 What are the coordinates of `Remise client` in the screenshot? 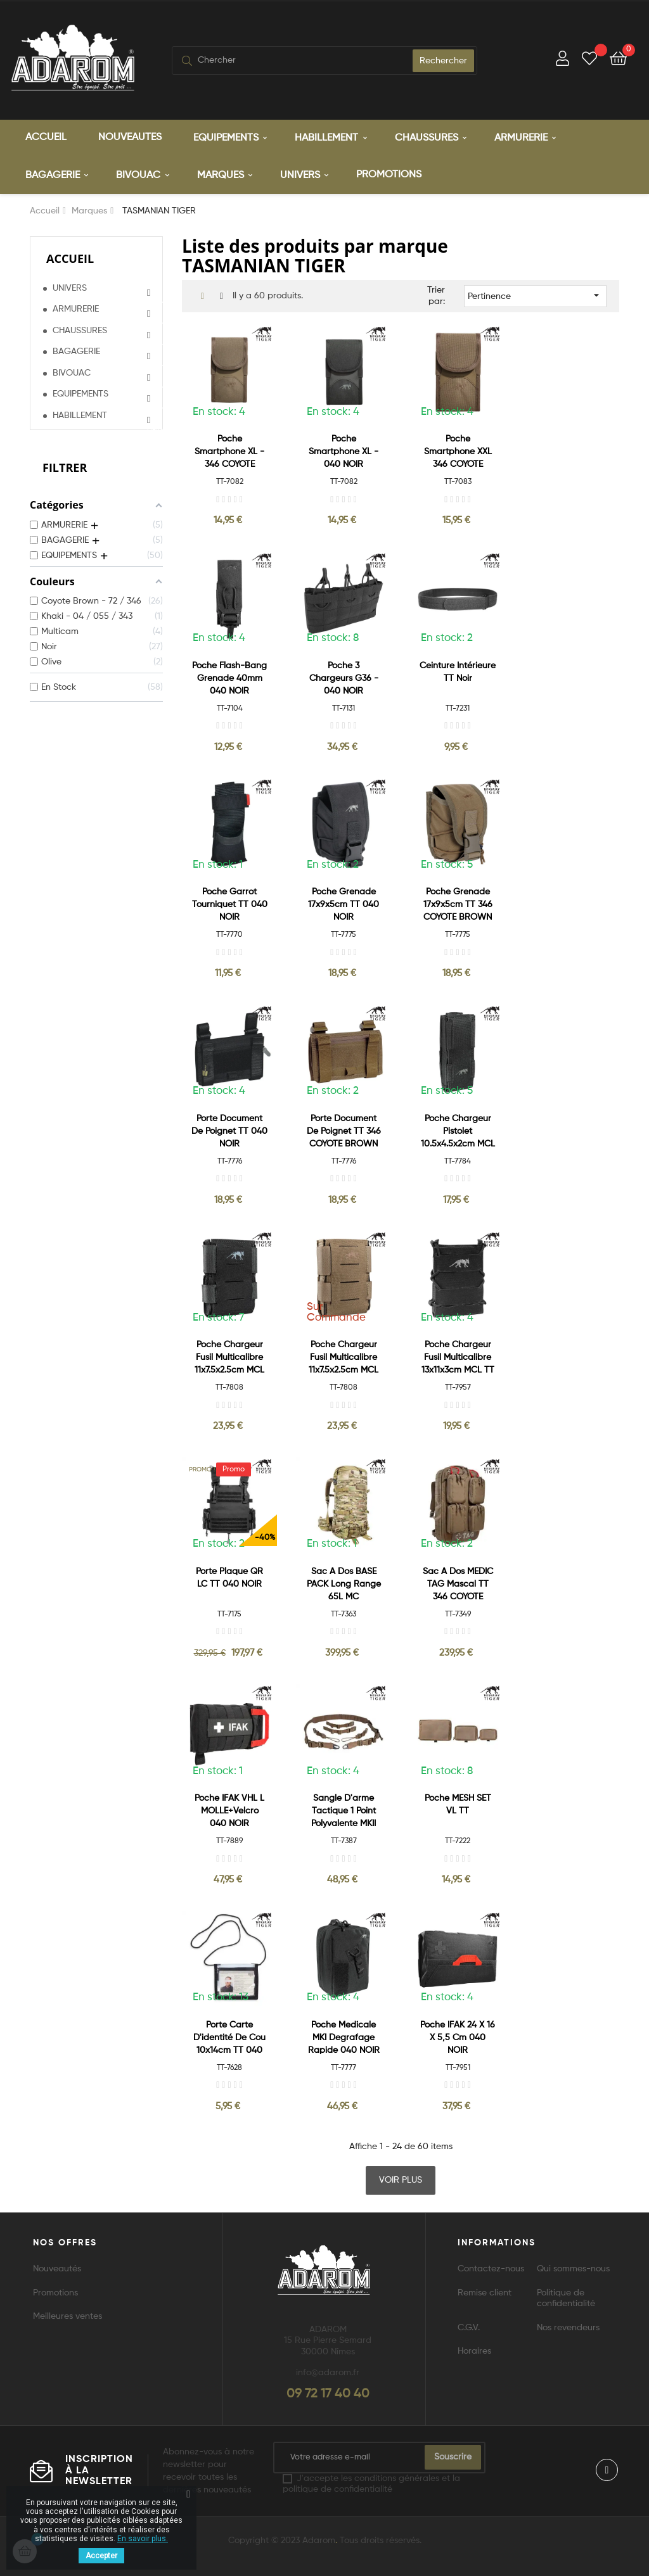 It's located at (484, 2292).